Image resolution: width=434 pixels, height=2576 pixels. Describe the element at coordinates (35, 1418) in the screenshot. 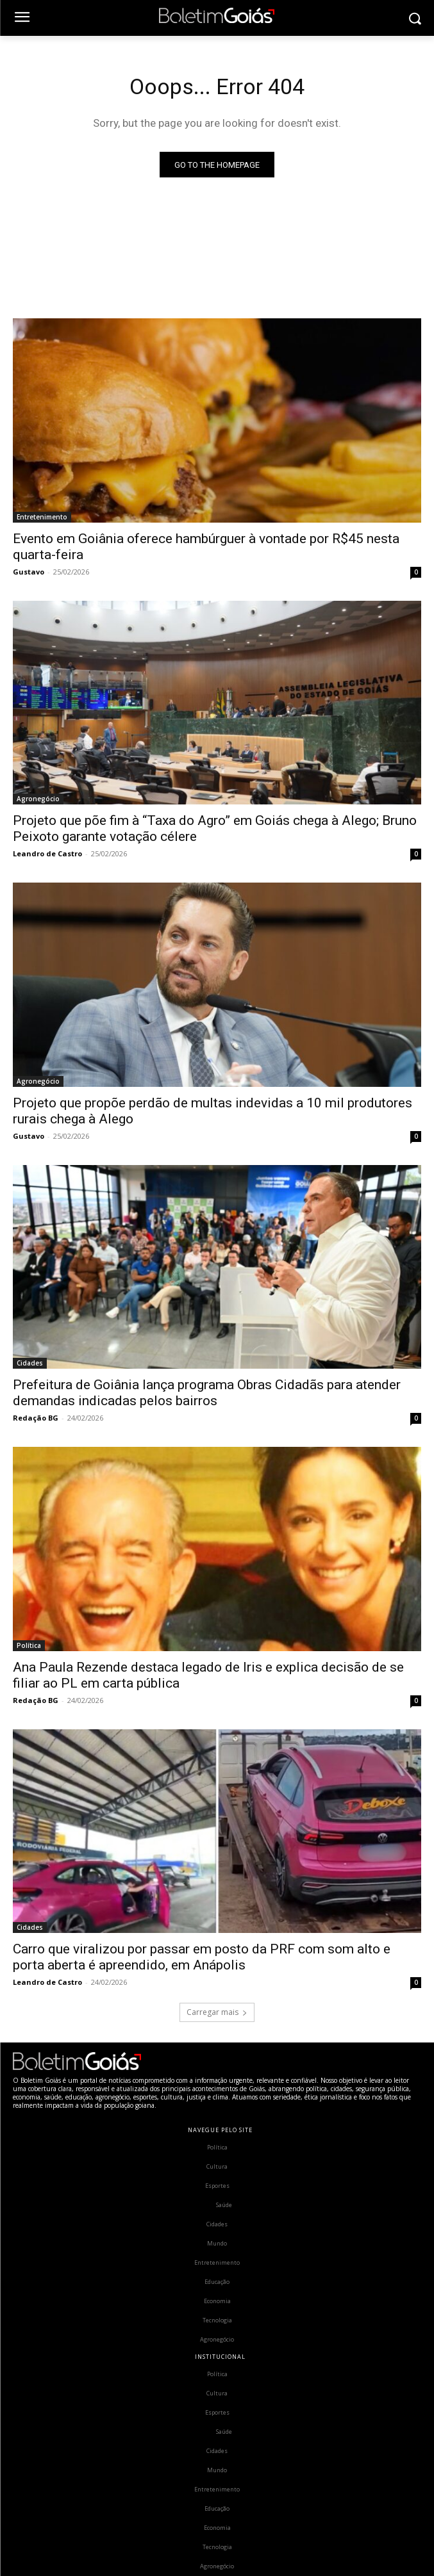

I see `Redação BG` at that location.